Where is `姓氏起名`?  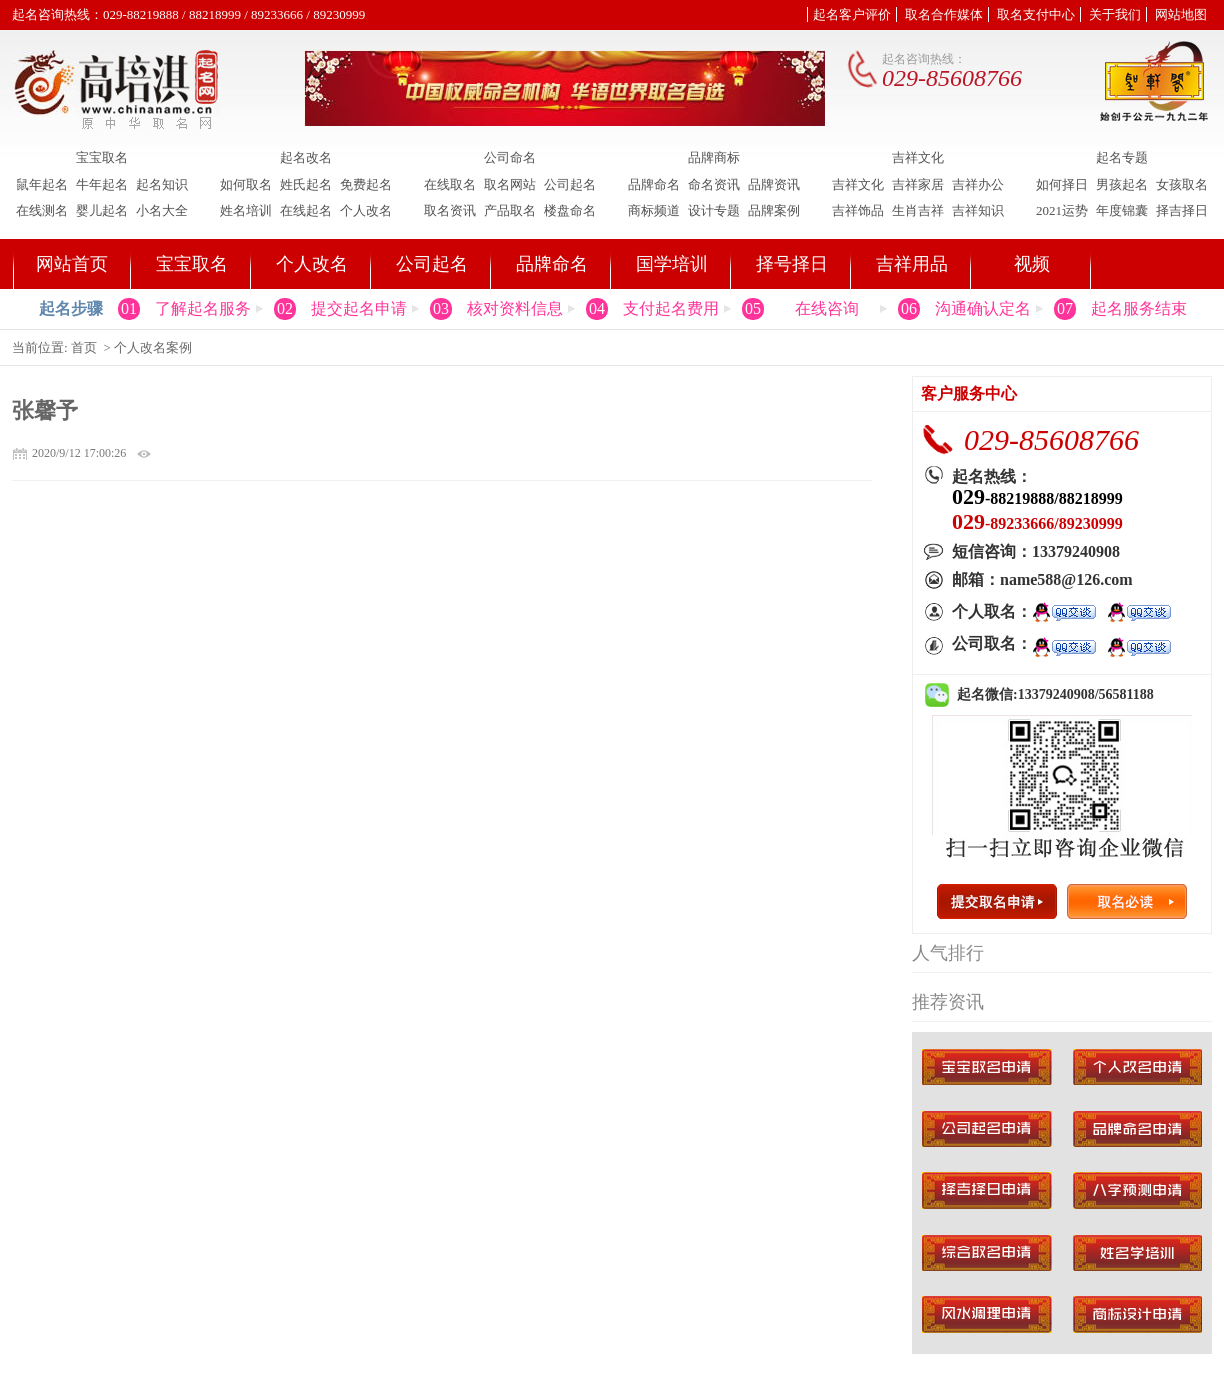
姓氏起名 is located at coordinates (306, 184).